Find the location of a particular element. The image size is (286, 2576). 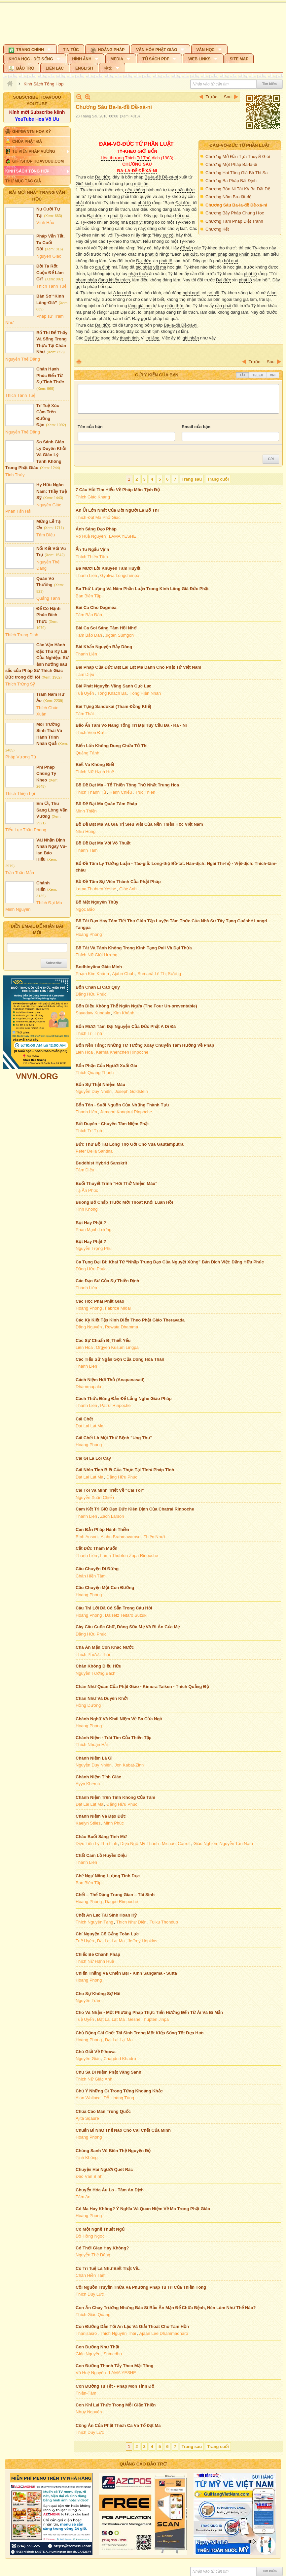

Để Có Hạnh Phúc Đích Thực is located at coordinates (48, 615).